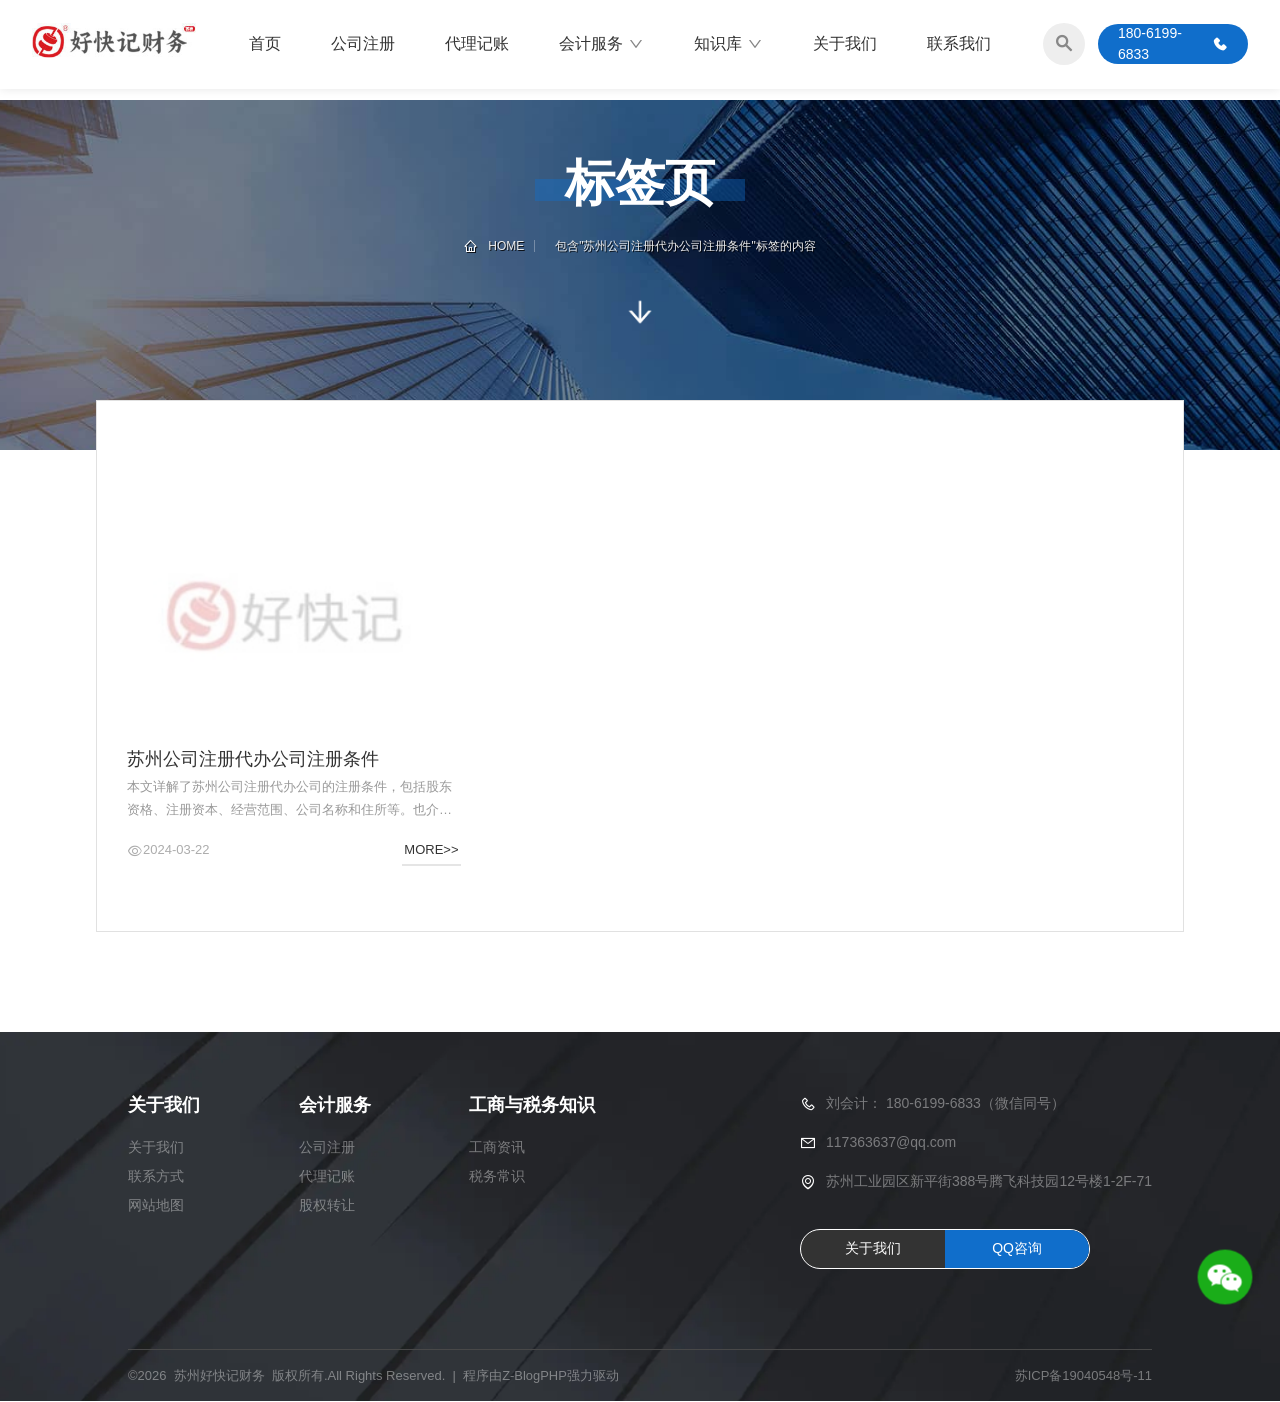 The image size is (1280, 1402). I want to click on 股权转让, so click(327, 1206).